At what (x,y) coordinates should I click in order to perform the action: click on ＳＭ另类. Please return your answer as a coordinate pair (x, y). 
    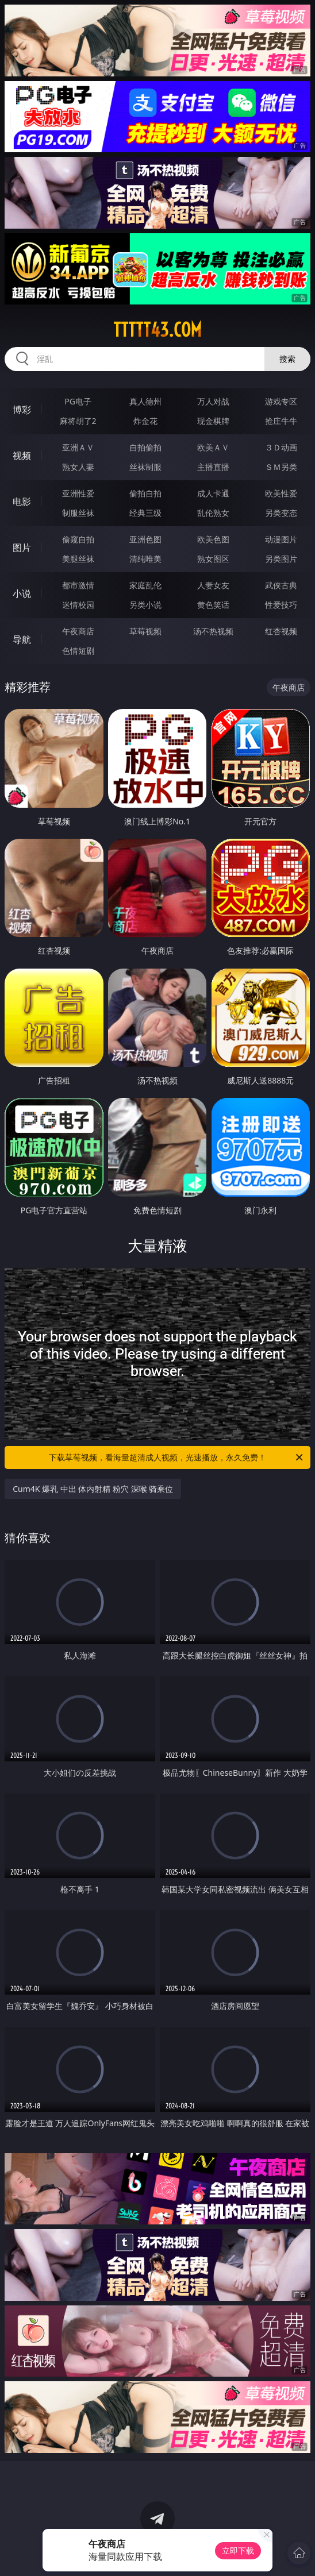
    Looking at the image, I should click on (281, 466).